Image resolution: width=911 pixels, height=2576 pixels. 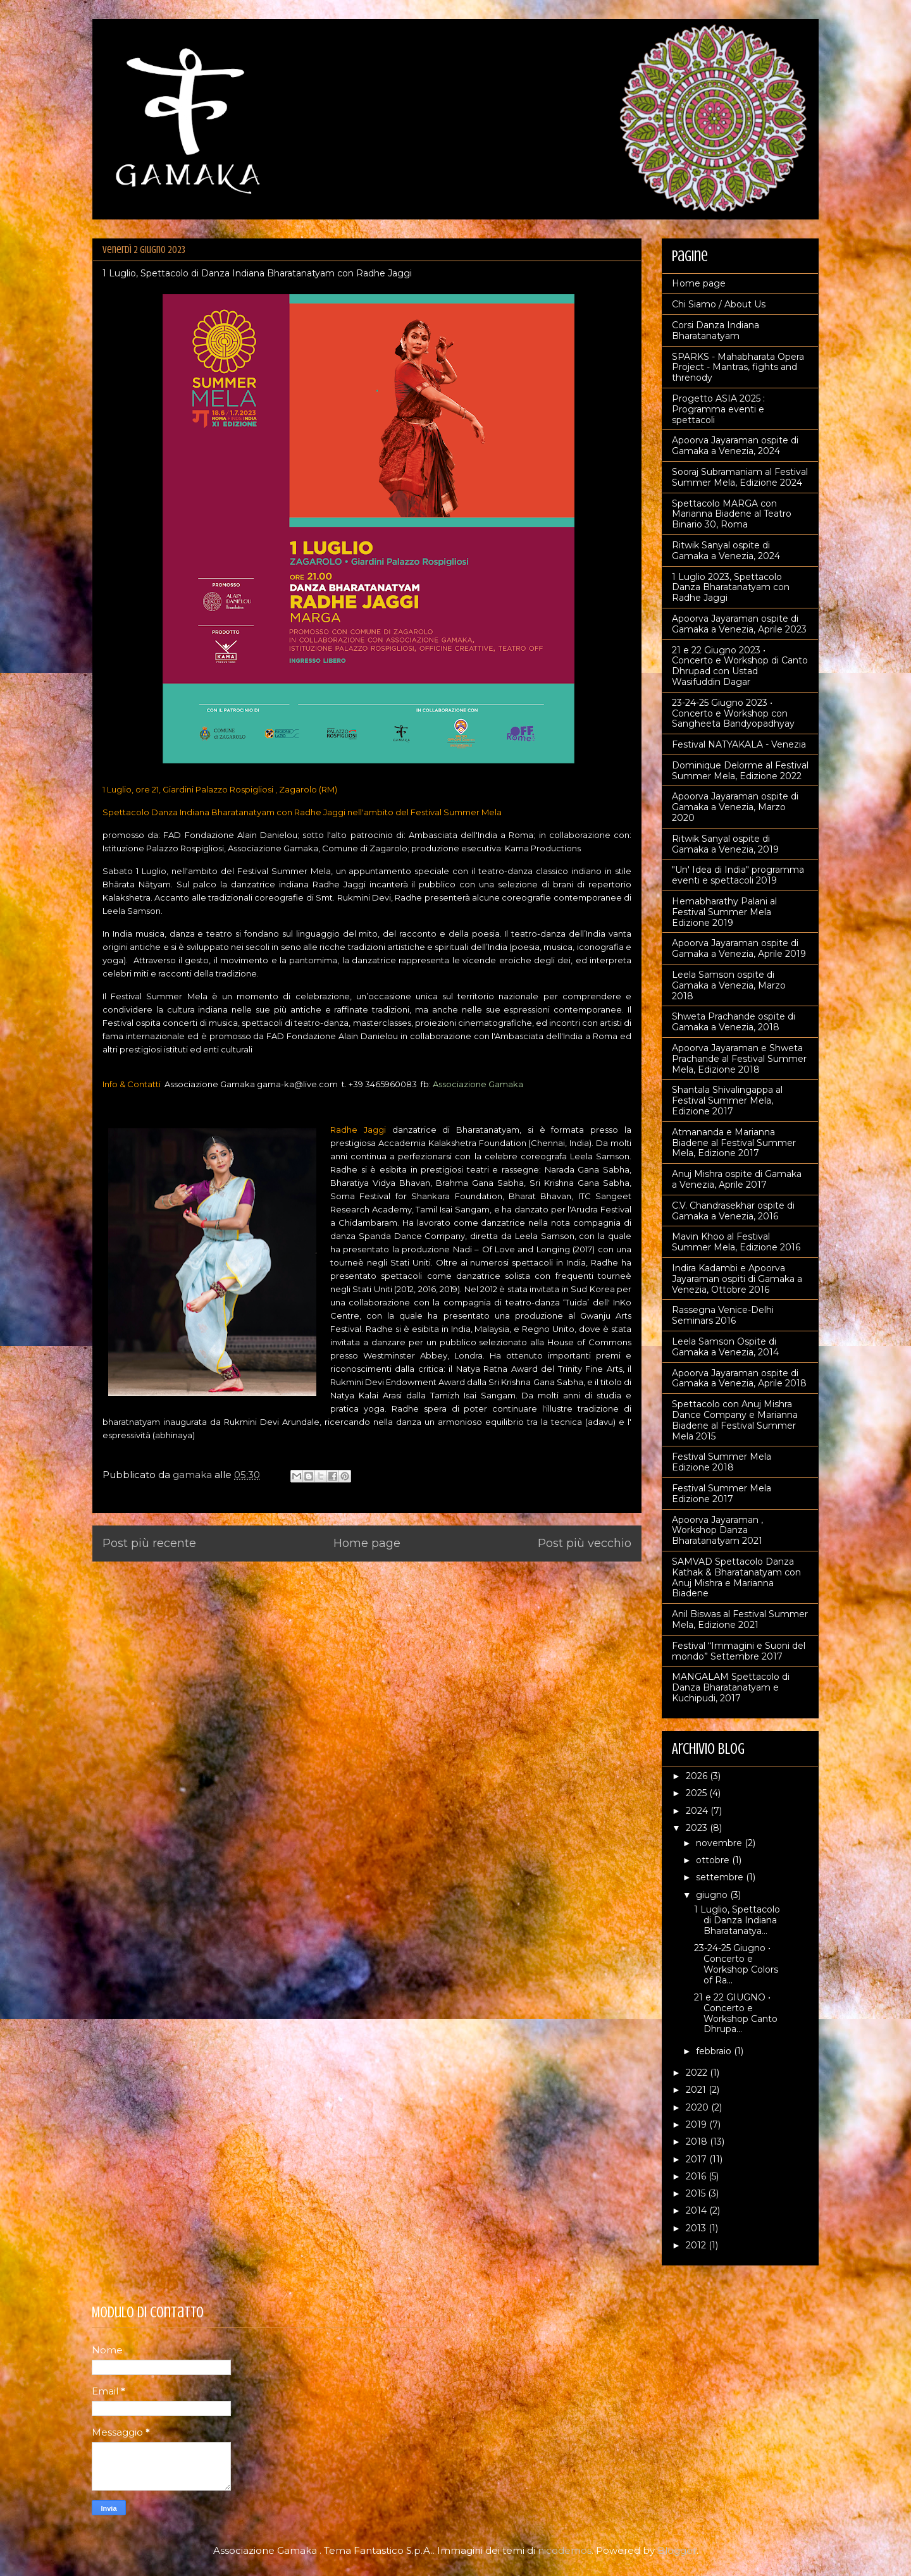 I want to click on 23-24-25 Giugno 2023 • Concerto e Workshop con Sangheeta Bandyopadhyay, so click(x=733, y=713).